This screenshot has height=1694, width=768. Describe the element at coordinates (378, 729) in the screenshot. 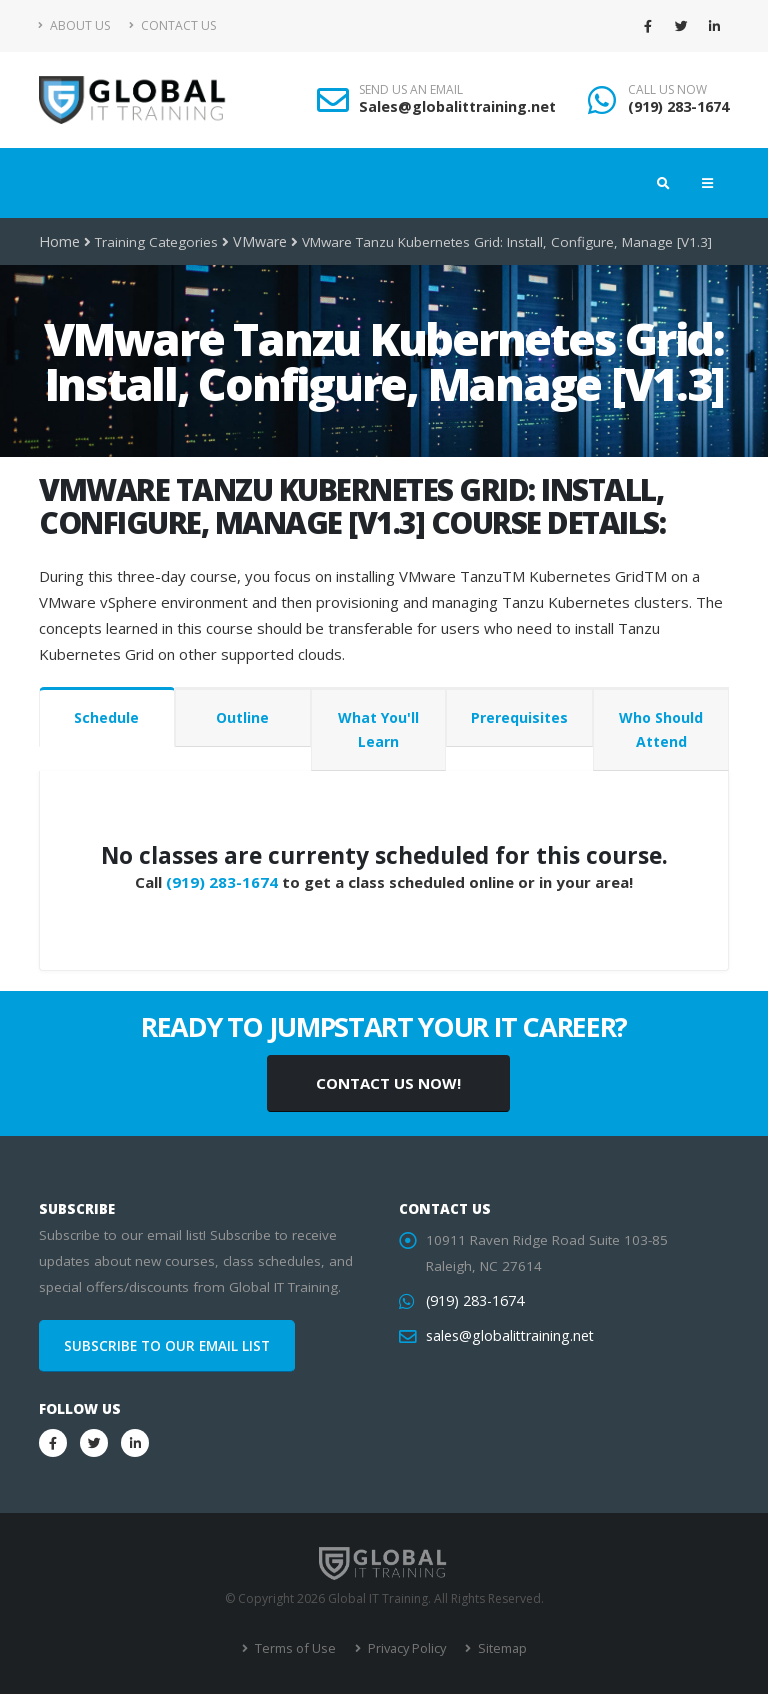

I see `What You'll Learn` at that location.